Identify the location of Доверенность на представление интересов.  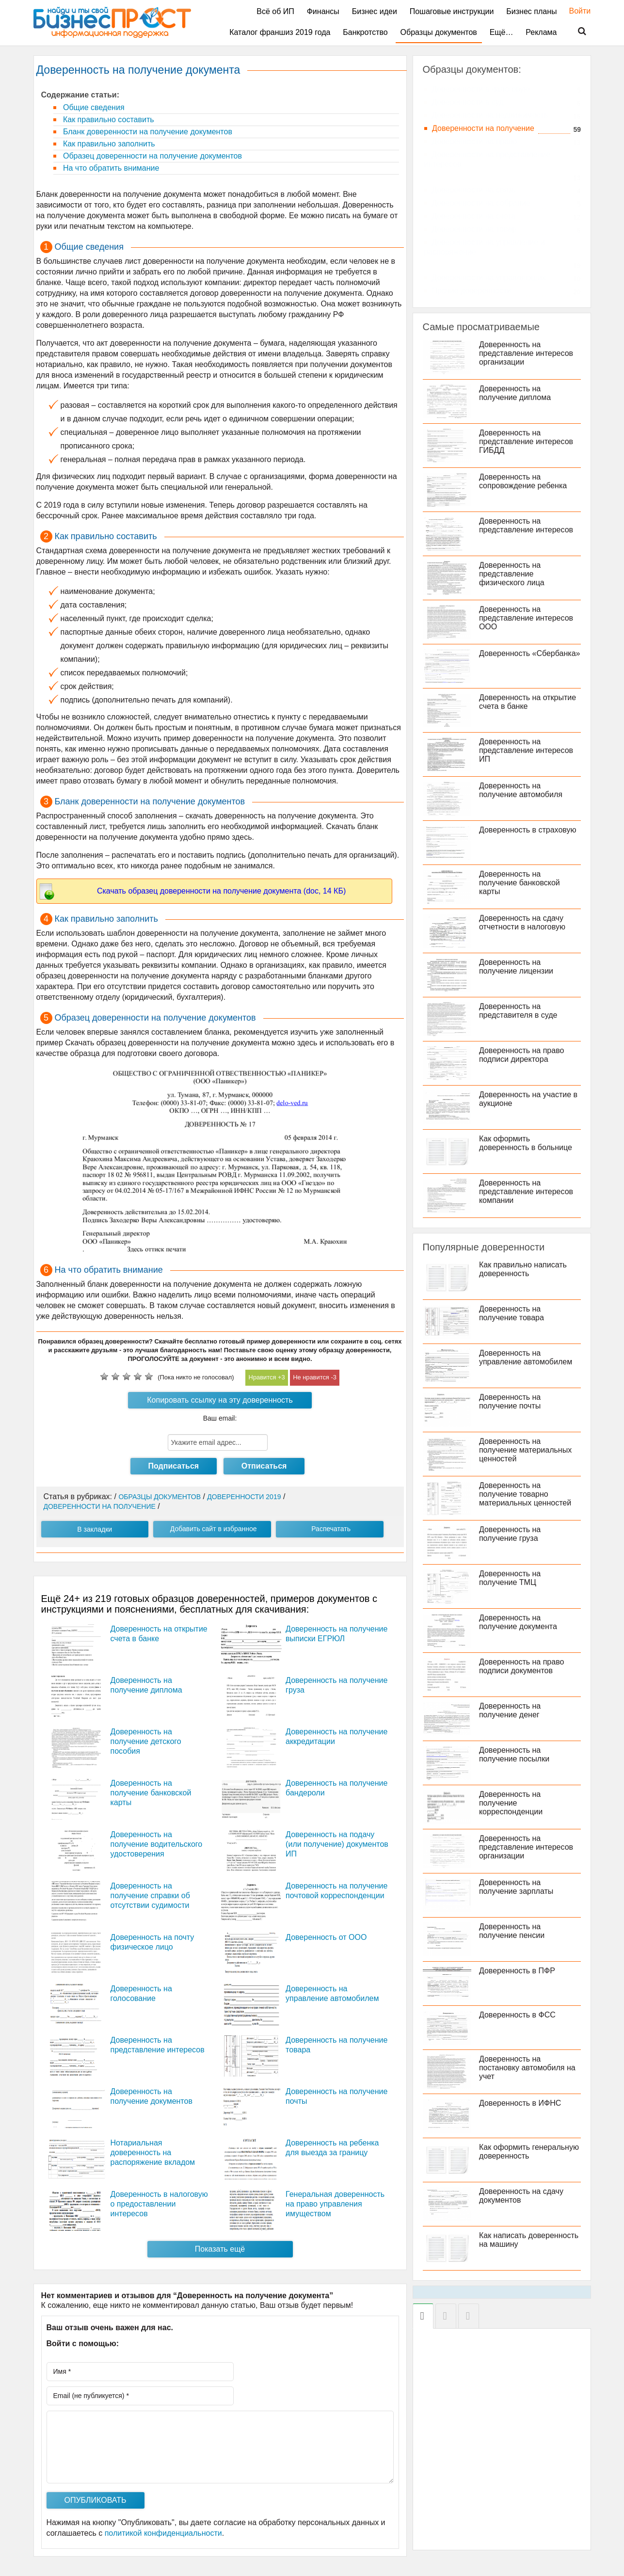
(528, 525).